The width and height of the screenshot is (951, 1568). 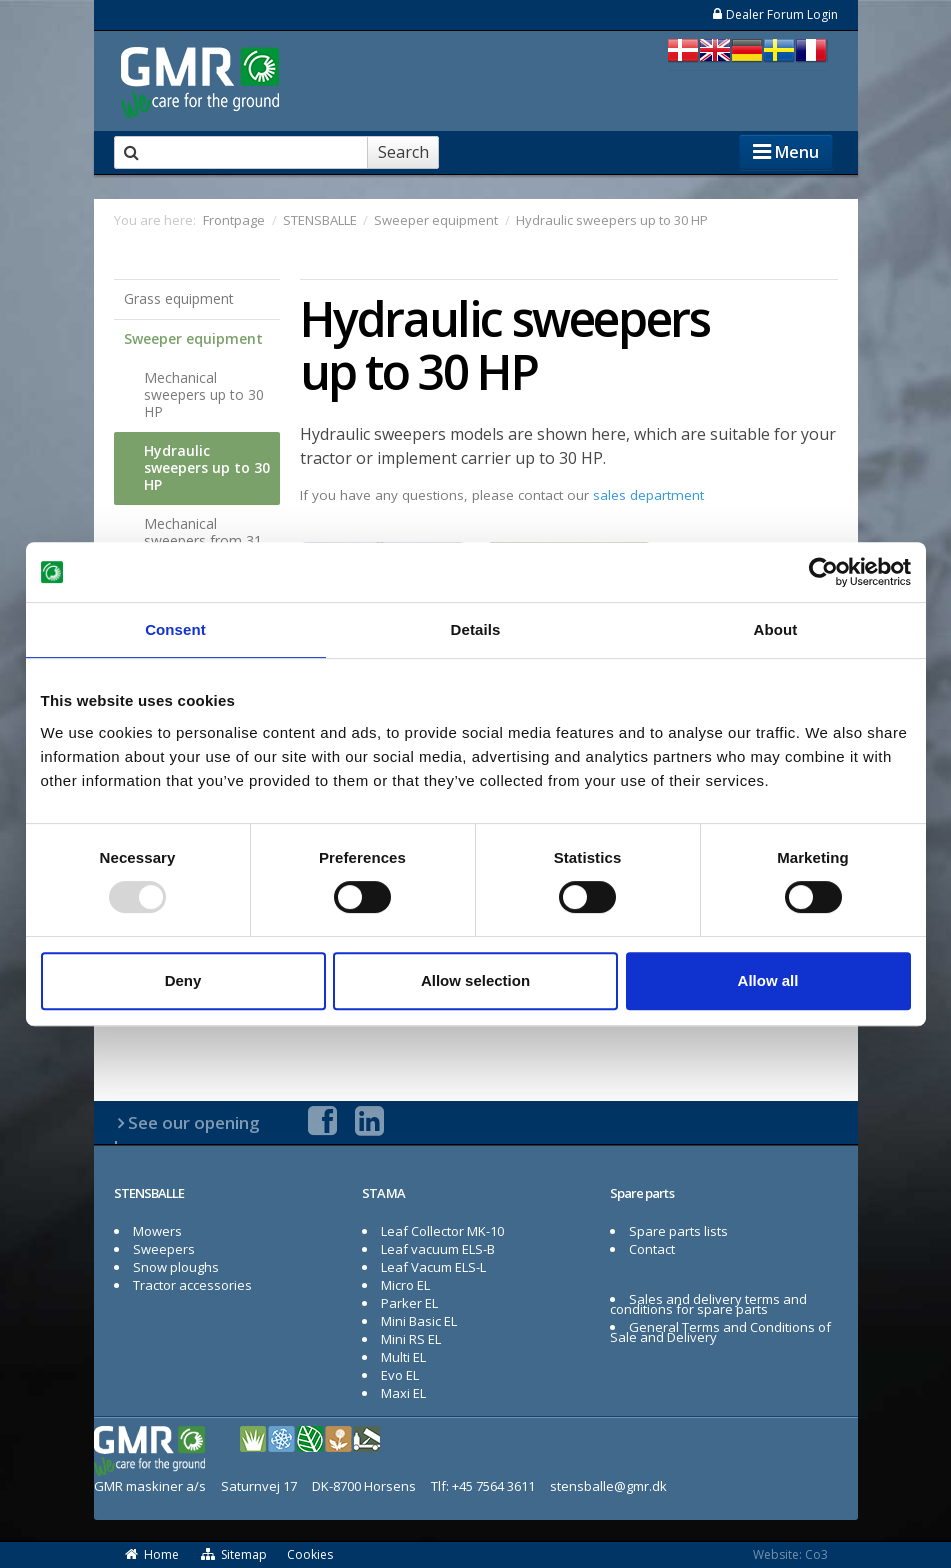 What do you see at coordinates (442, 1231) in the screenshot?
I see `Leaf Collector MK-10` at bounding box center [442, 1231].